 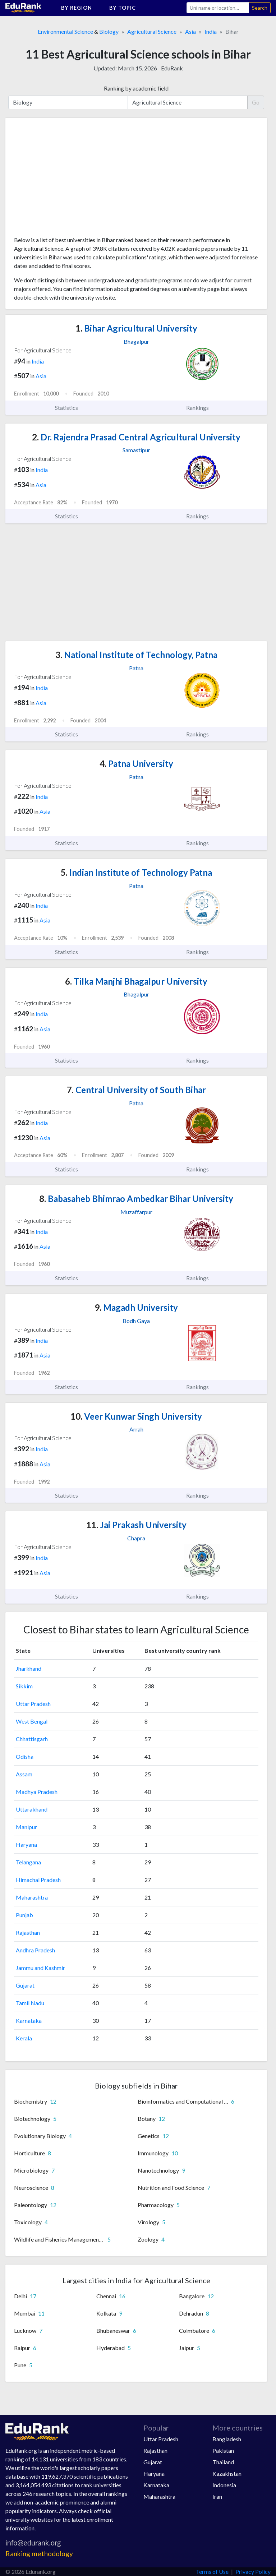 I want to click on Terms of Use, so click(x=212, y=2571).